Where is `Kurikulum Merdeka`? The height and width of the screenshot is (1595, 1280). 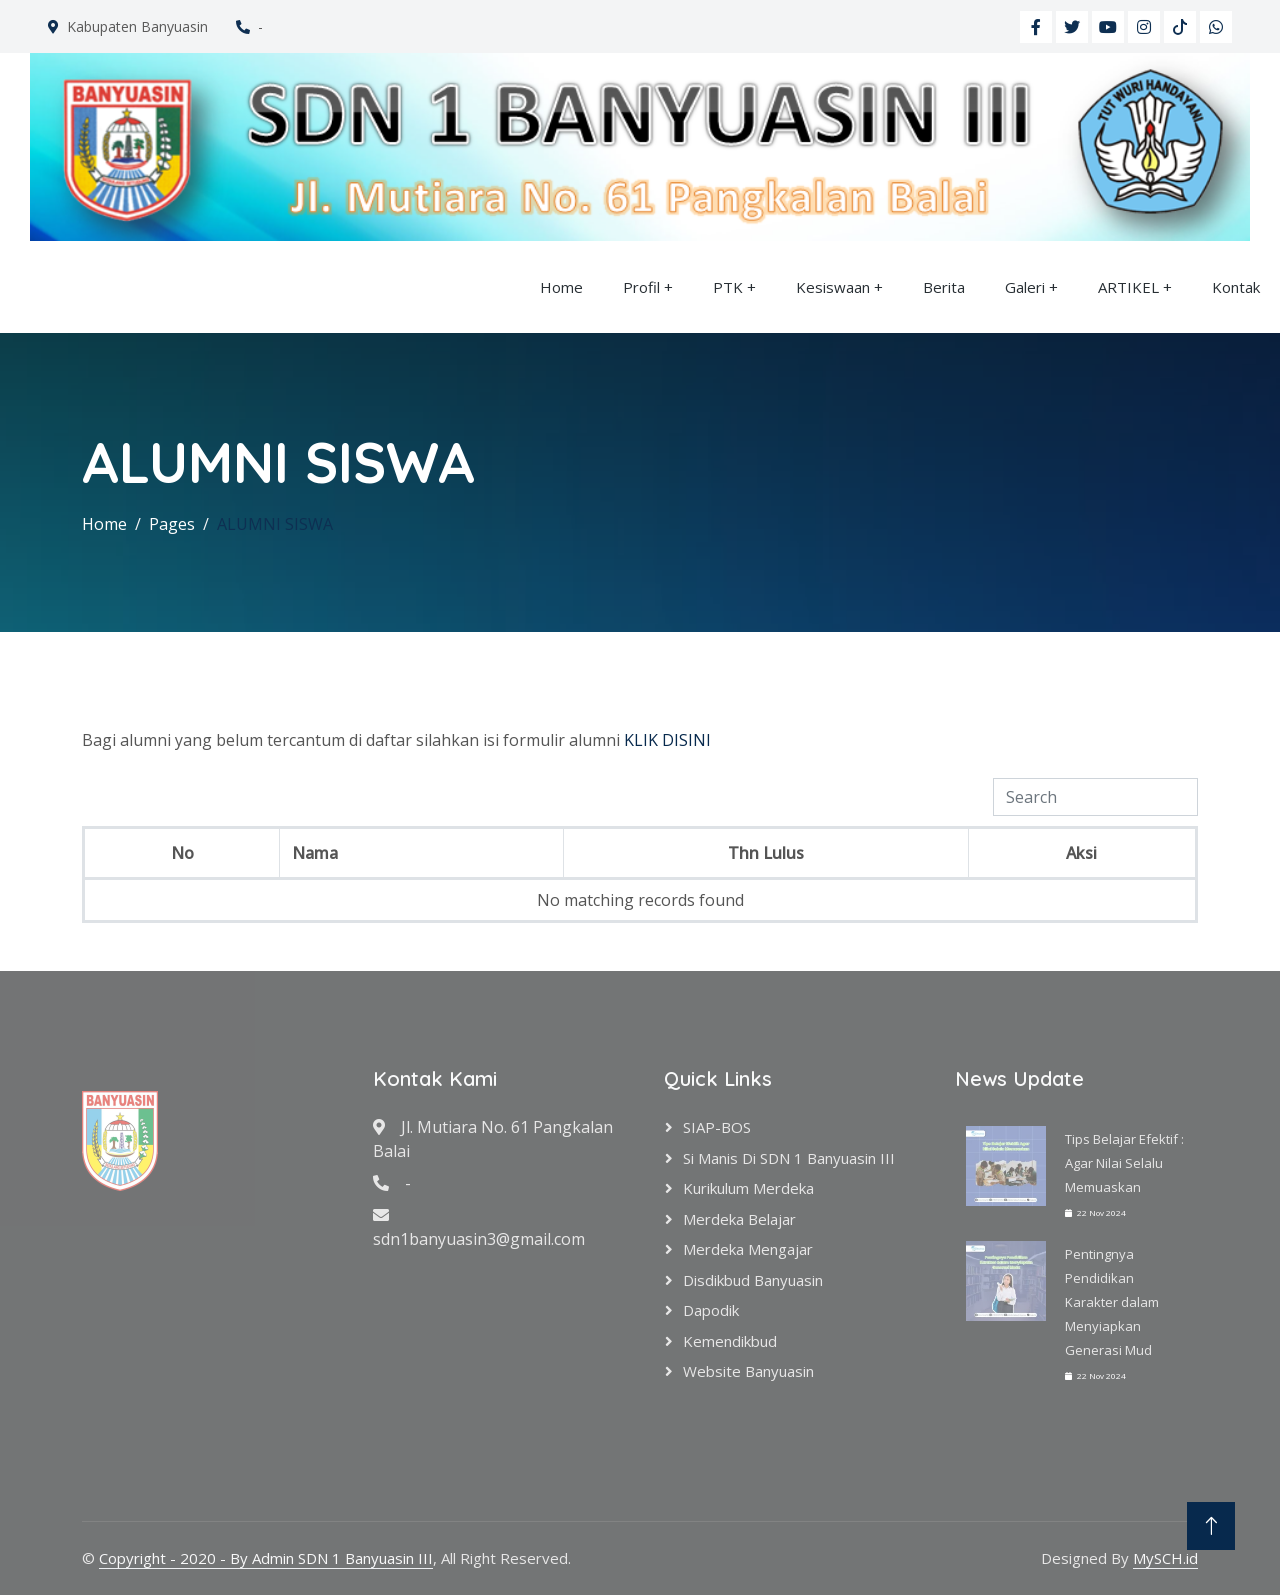 Kurikulum Merdeka is located at coordinates (748, 1188).